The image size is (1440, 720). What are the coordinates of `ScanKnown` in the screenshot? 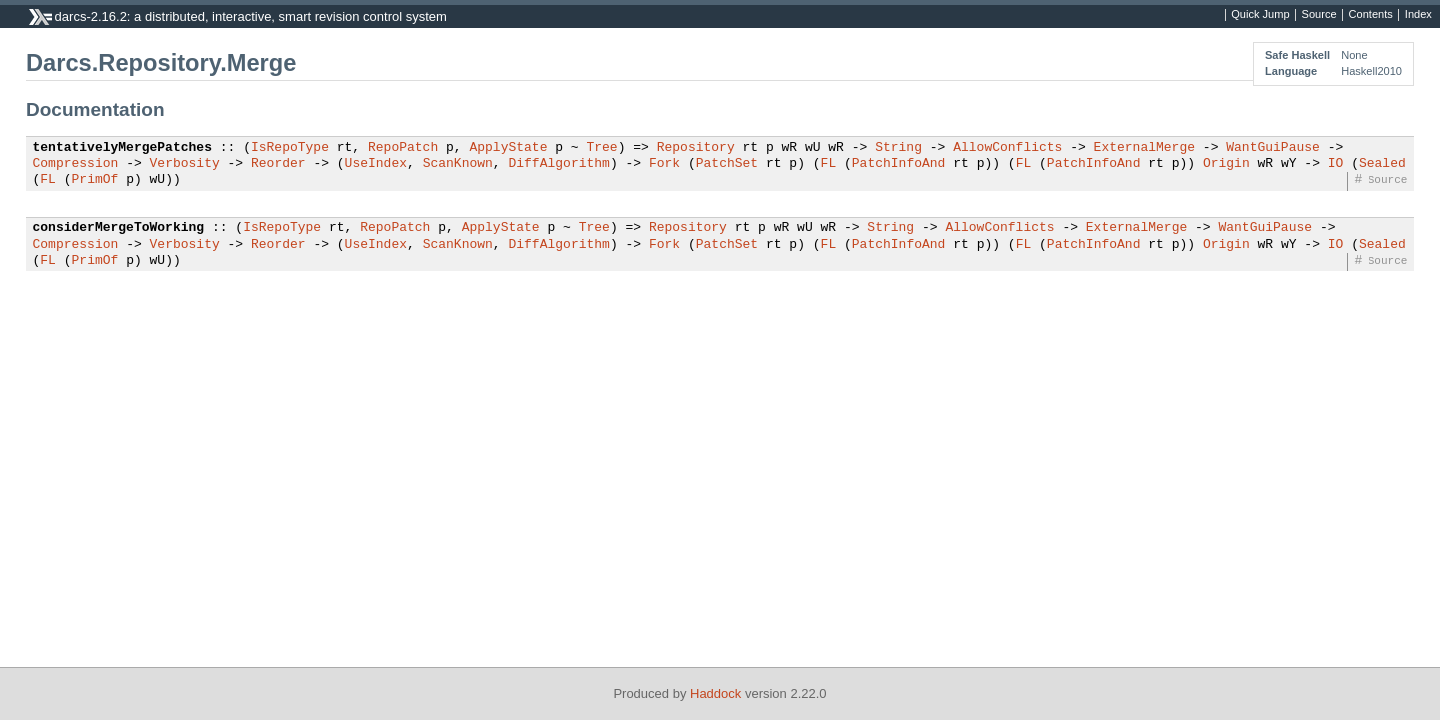 It's located at (458, 164).